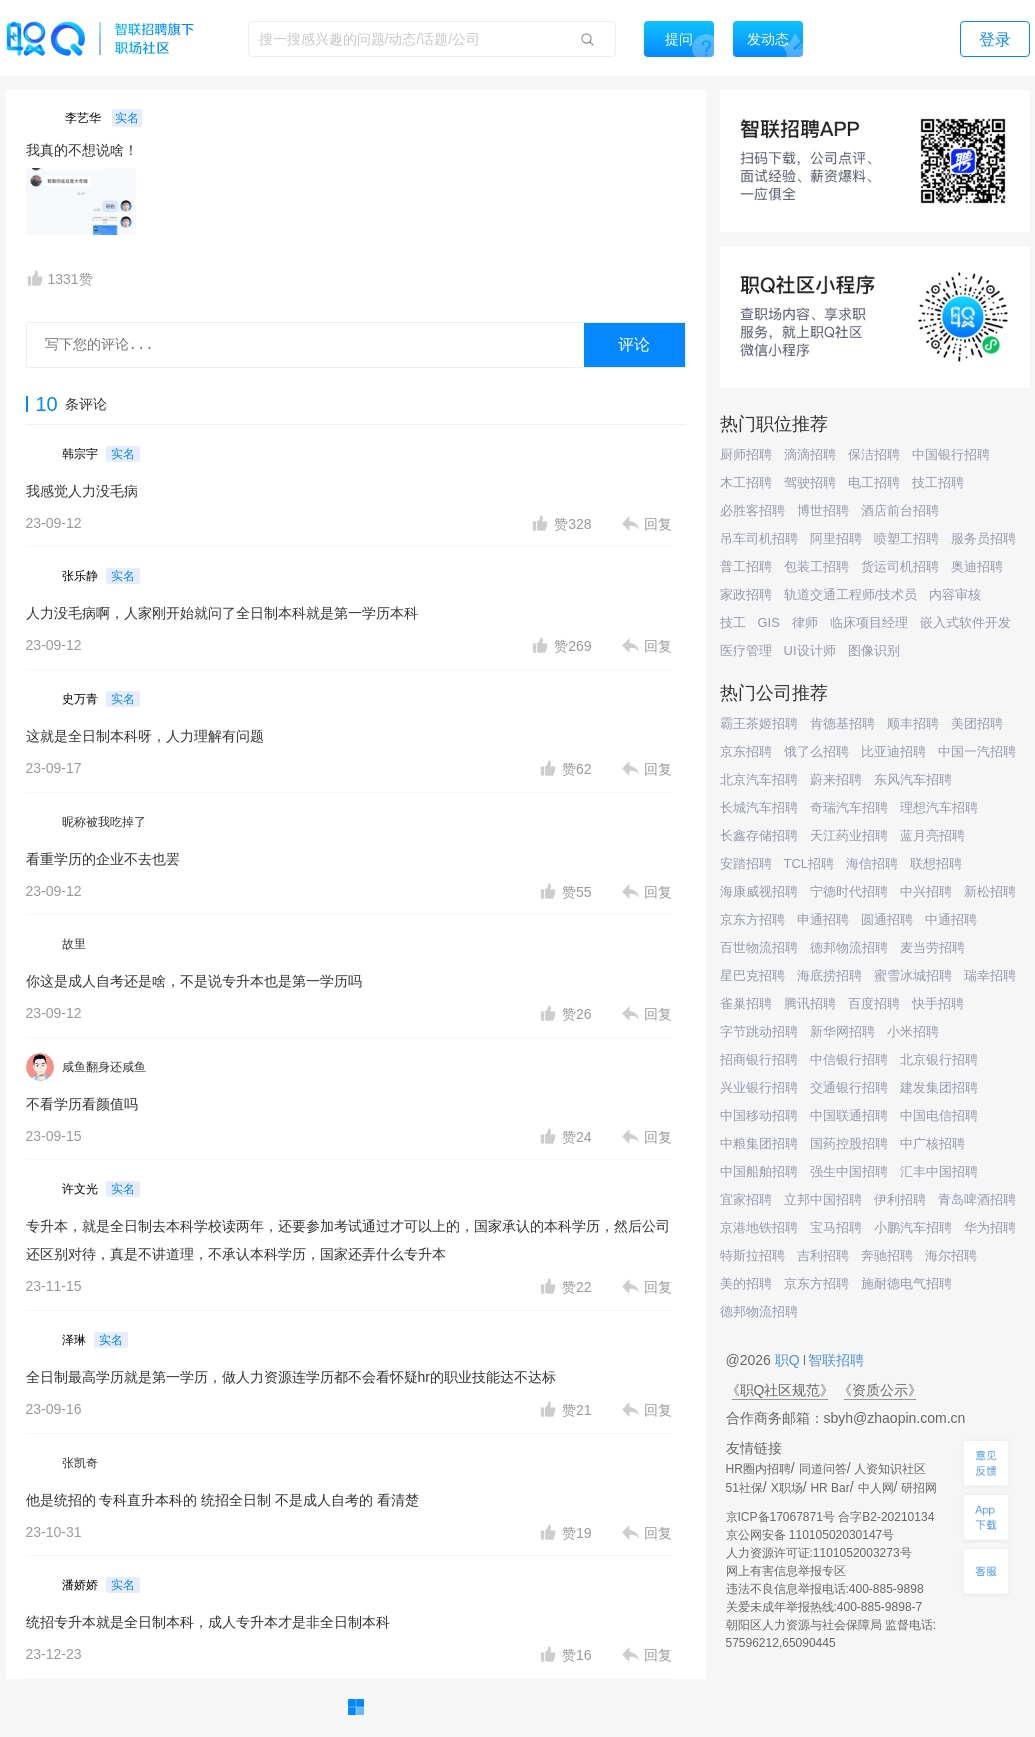 The height and width of the screenshot is (1737, 1035). What do you see at coordinates (769, 622) in the screenshot?
I see `GIS` at bounding box center [769, 622].